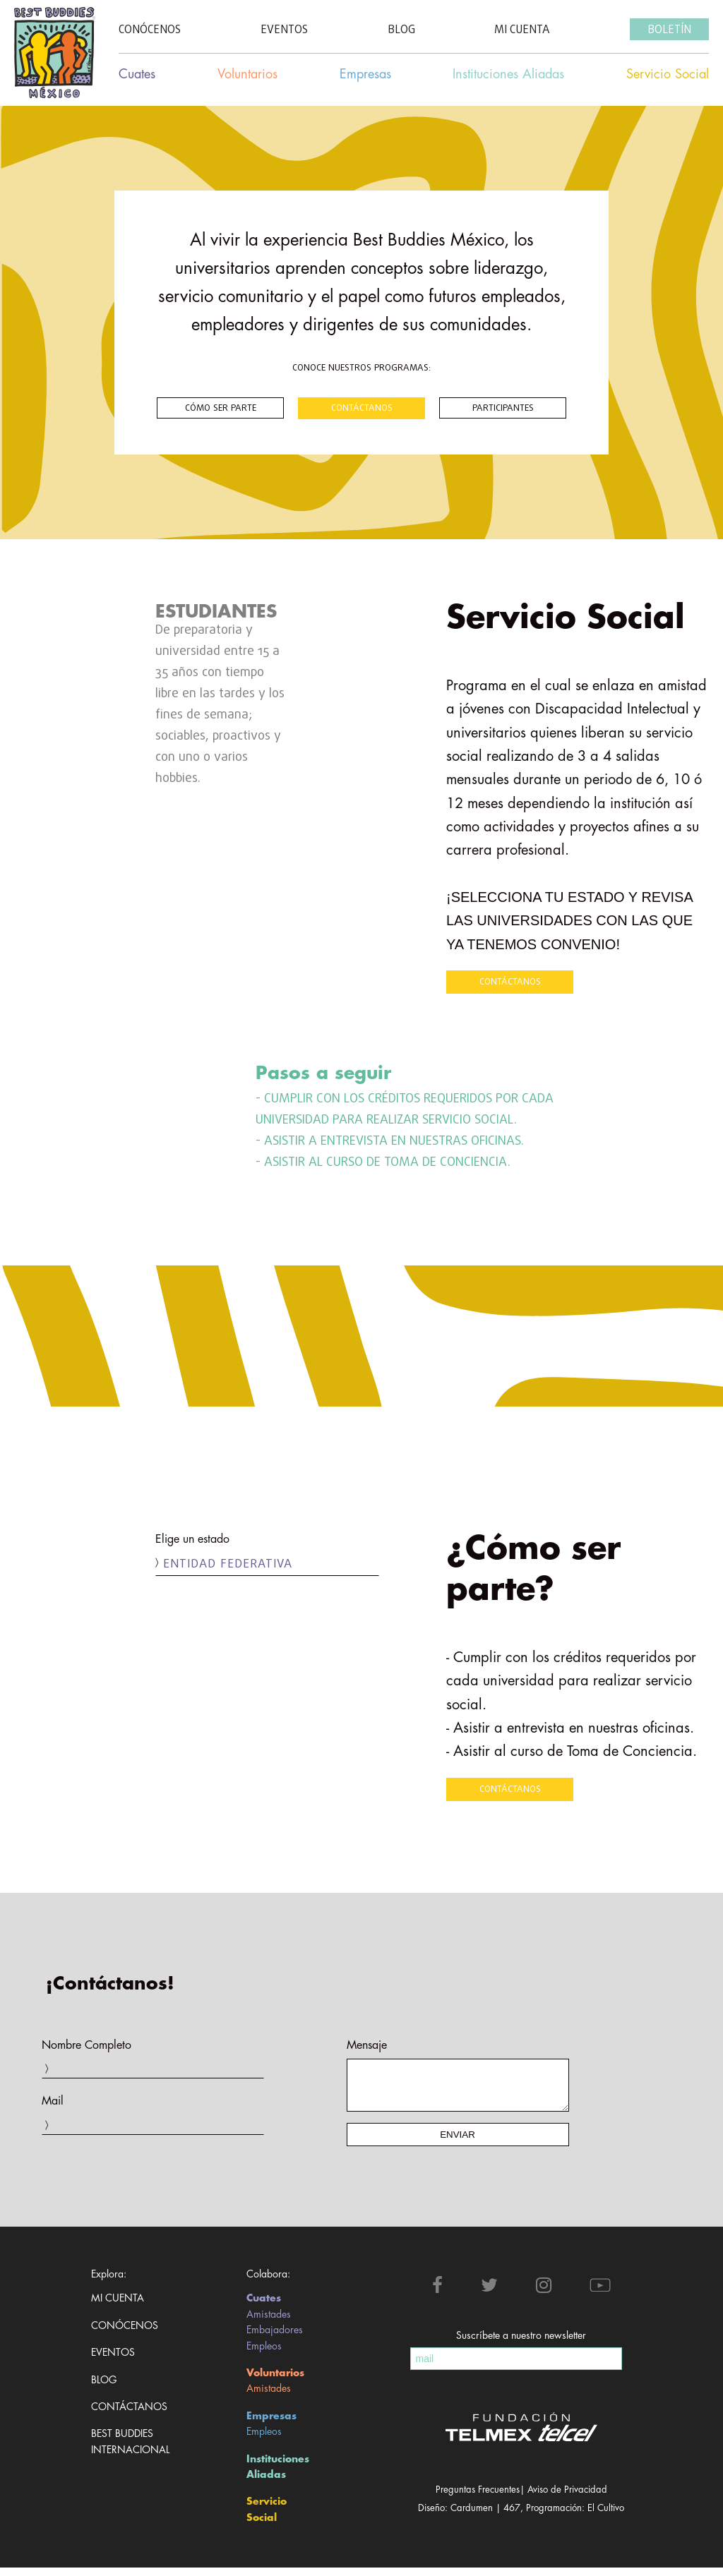  Describe the element at coordinates (277, 2475) in the screenshot. I see `Instituciones Aliadas` at that location.